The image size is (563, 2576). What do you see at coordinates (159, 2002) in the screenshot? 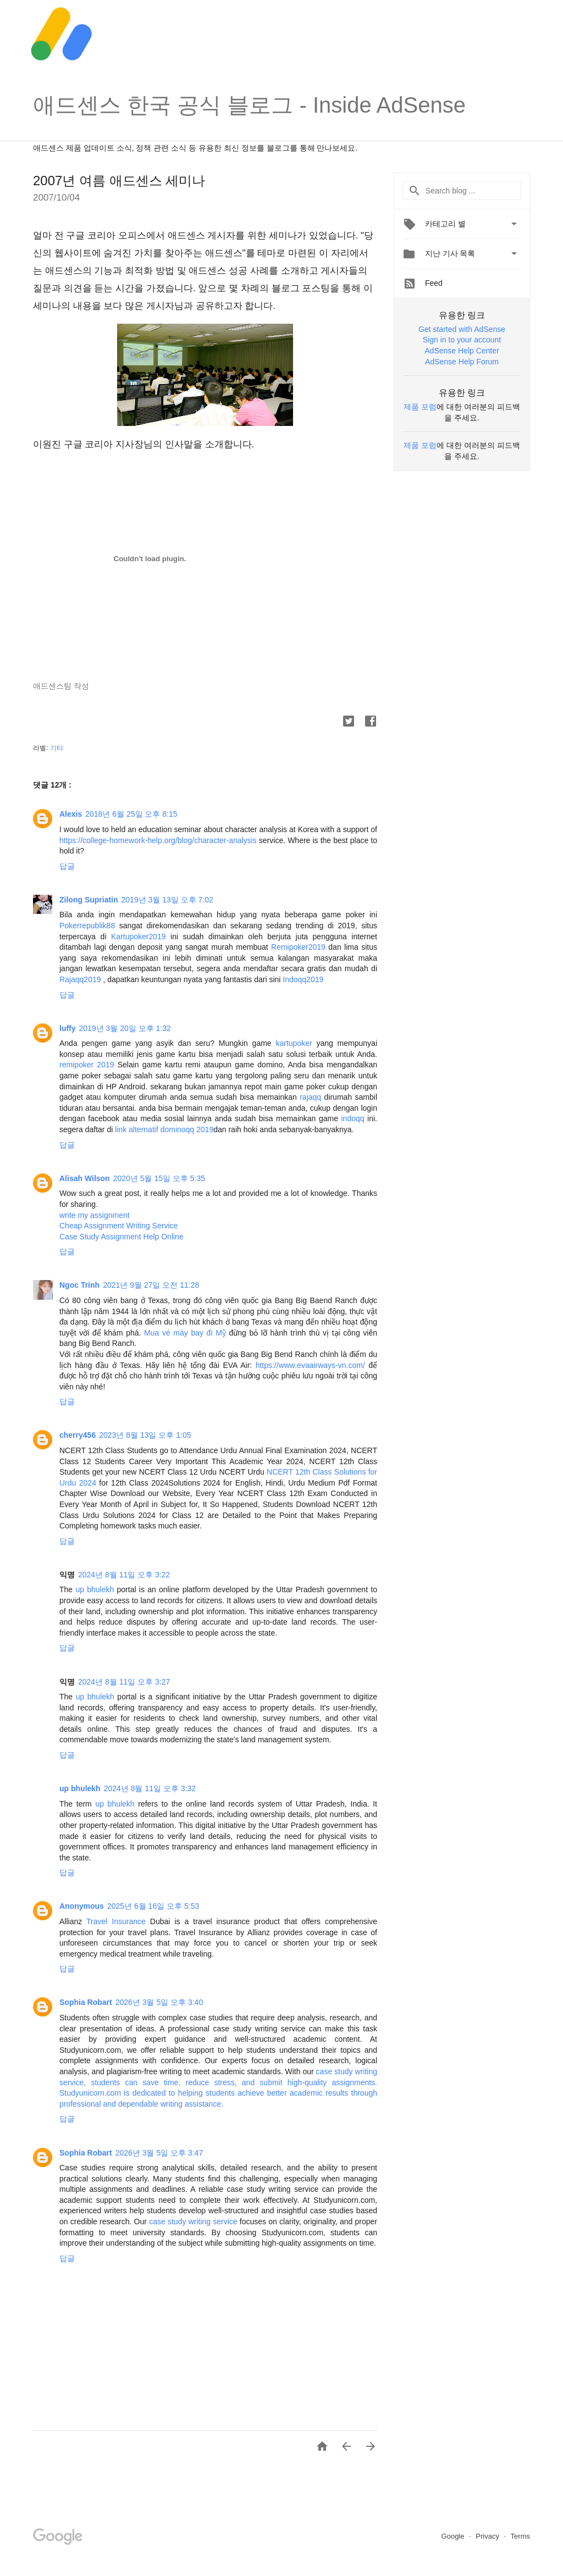
I see `2026년 3월 5일 오후 3:40` at bounding box center [159, 2002].